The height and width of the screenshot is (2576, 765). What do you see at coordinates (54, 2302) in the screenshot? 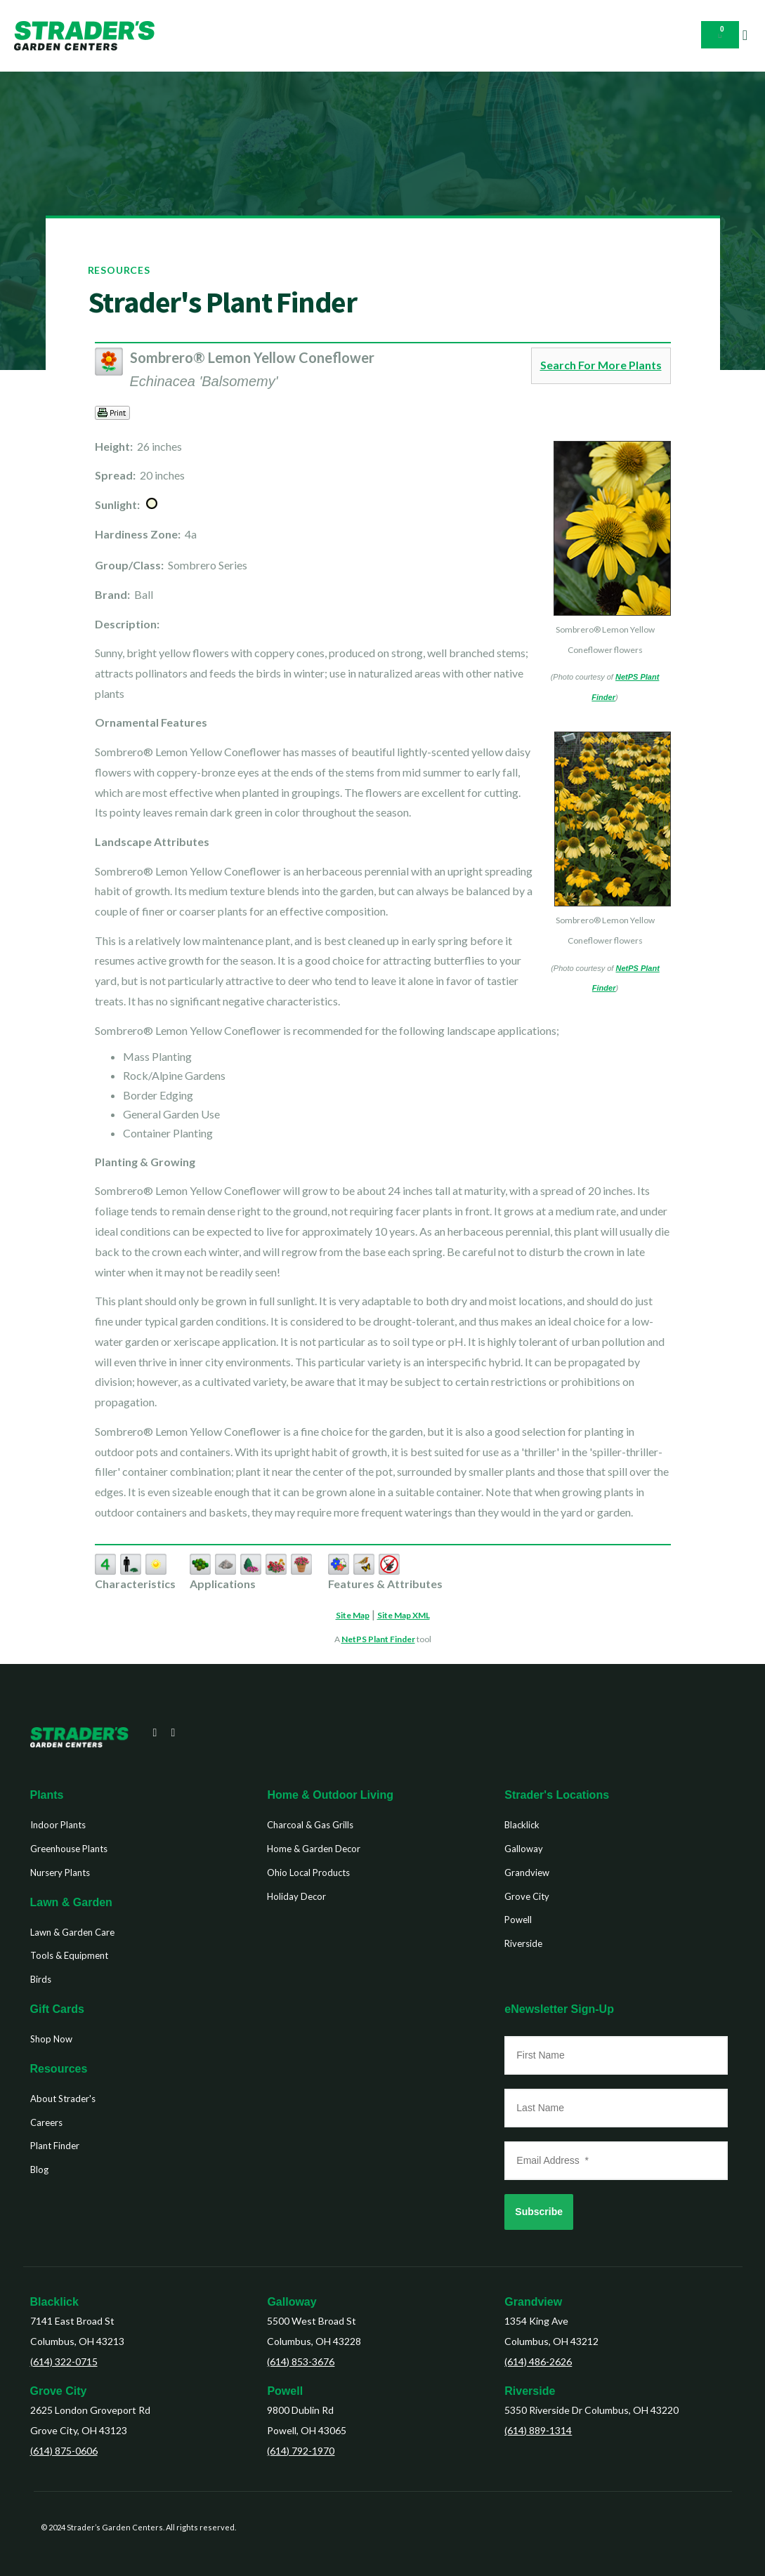
I see `Blacklick` at bounding box center [54, 2302].